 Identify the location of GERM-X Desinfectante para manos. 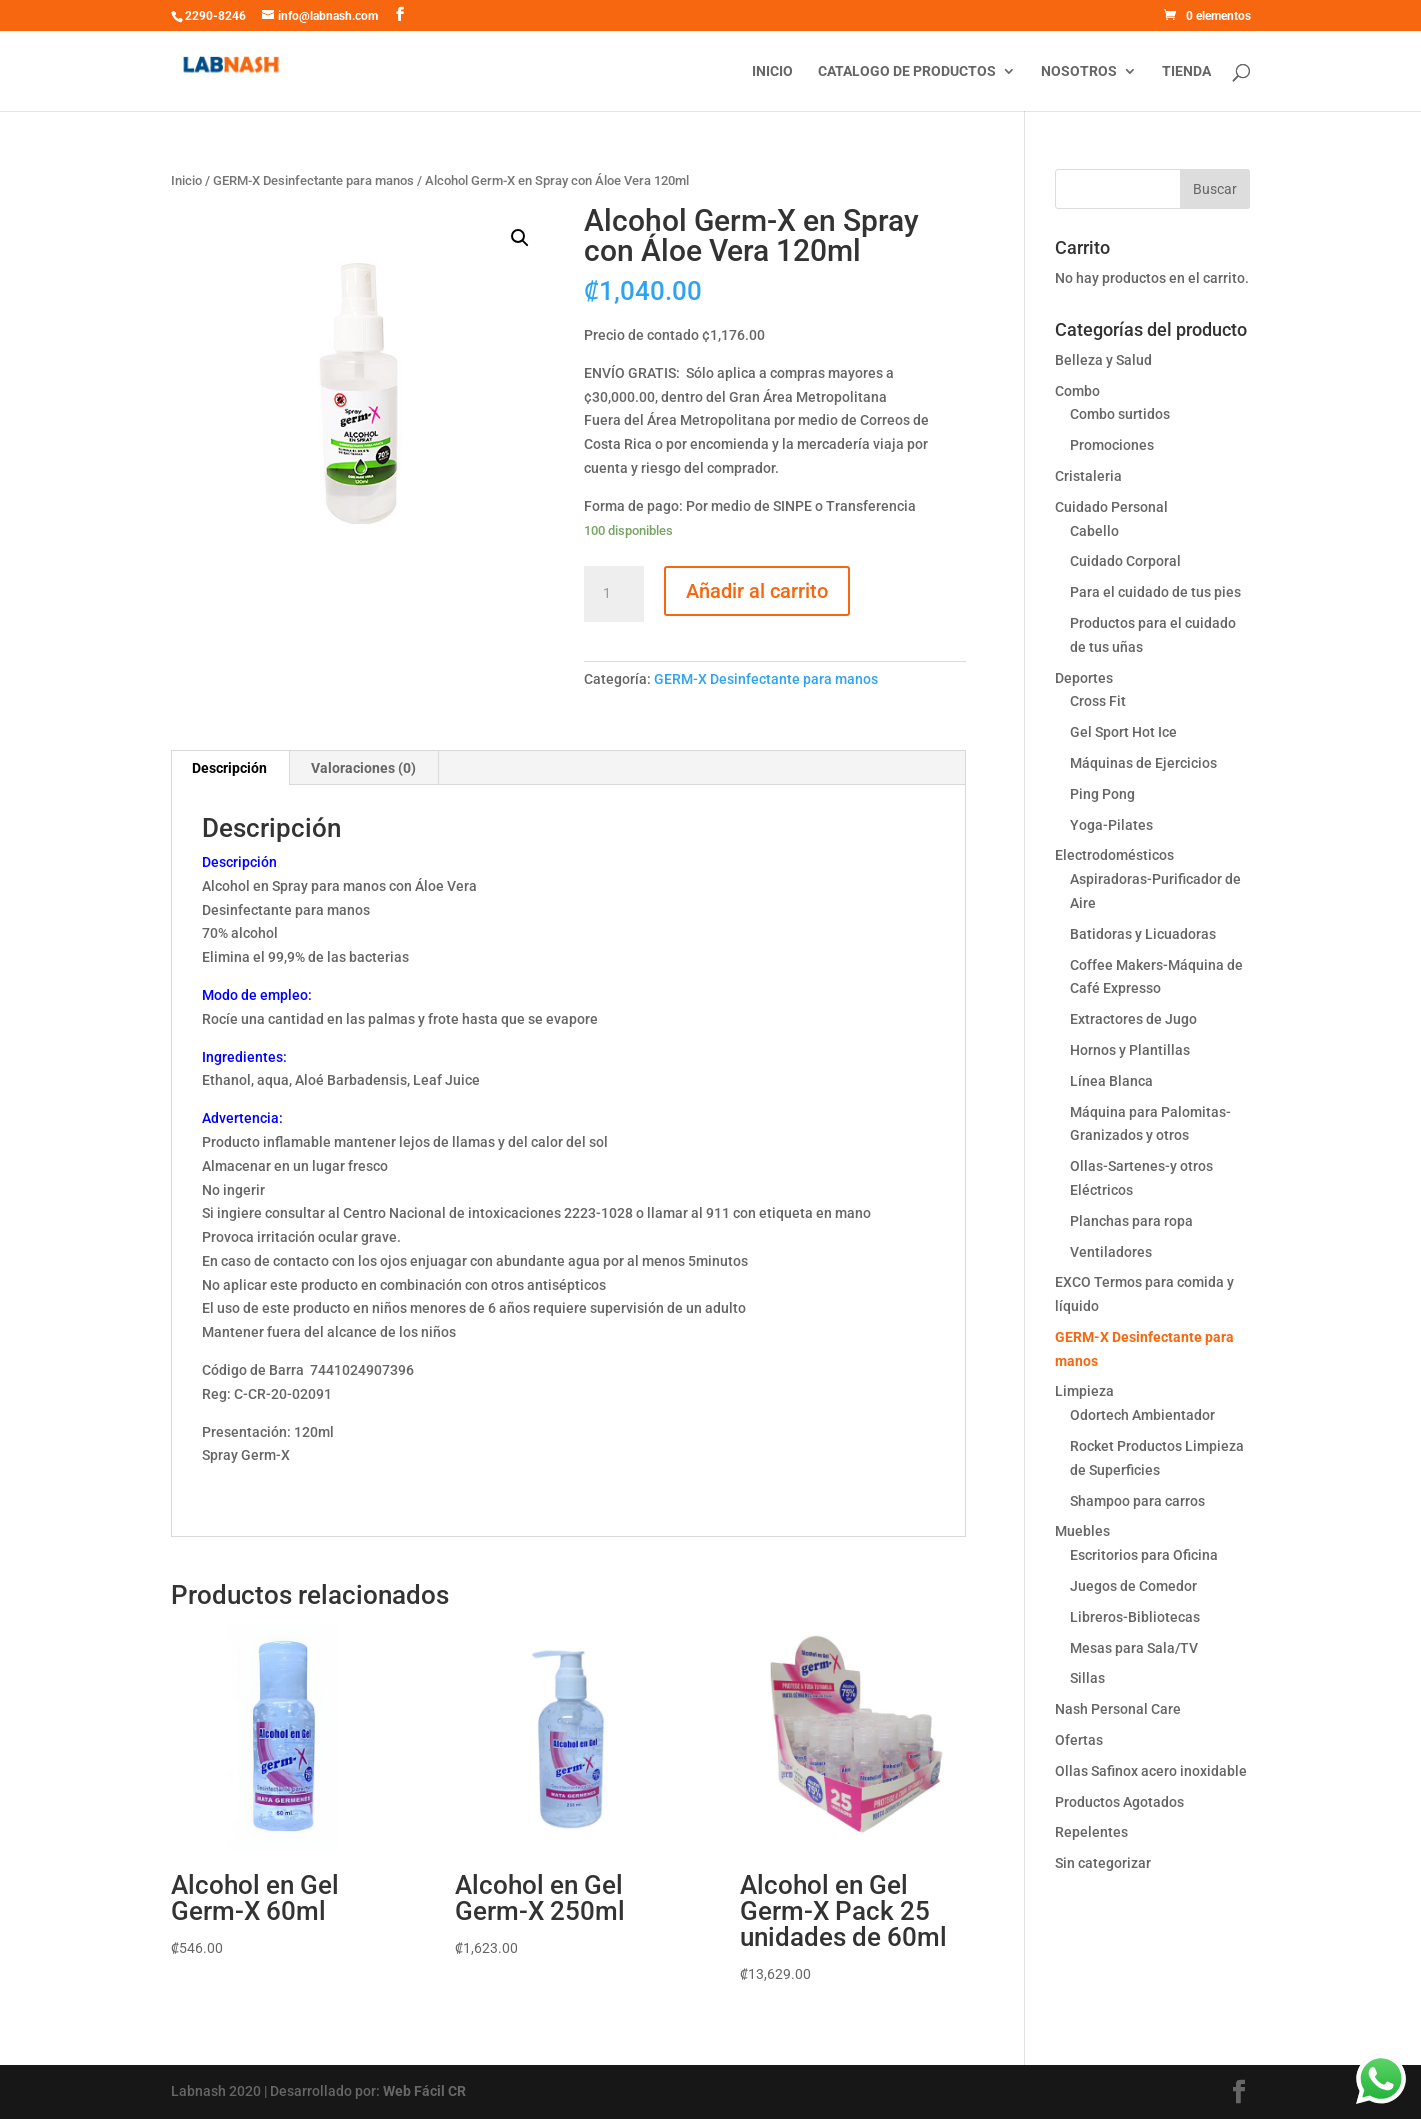
(313, 180).